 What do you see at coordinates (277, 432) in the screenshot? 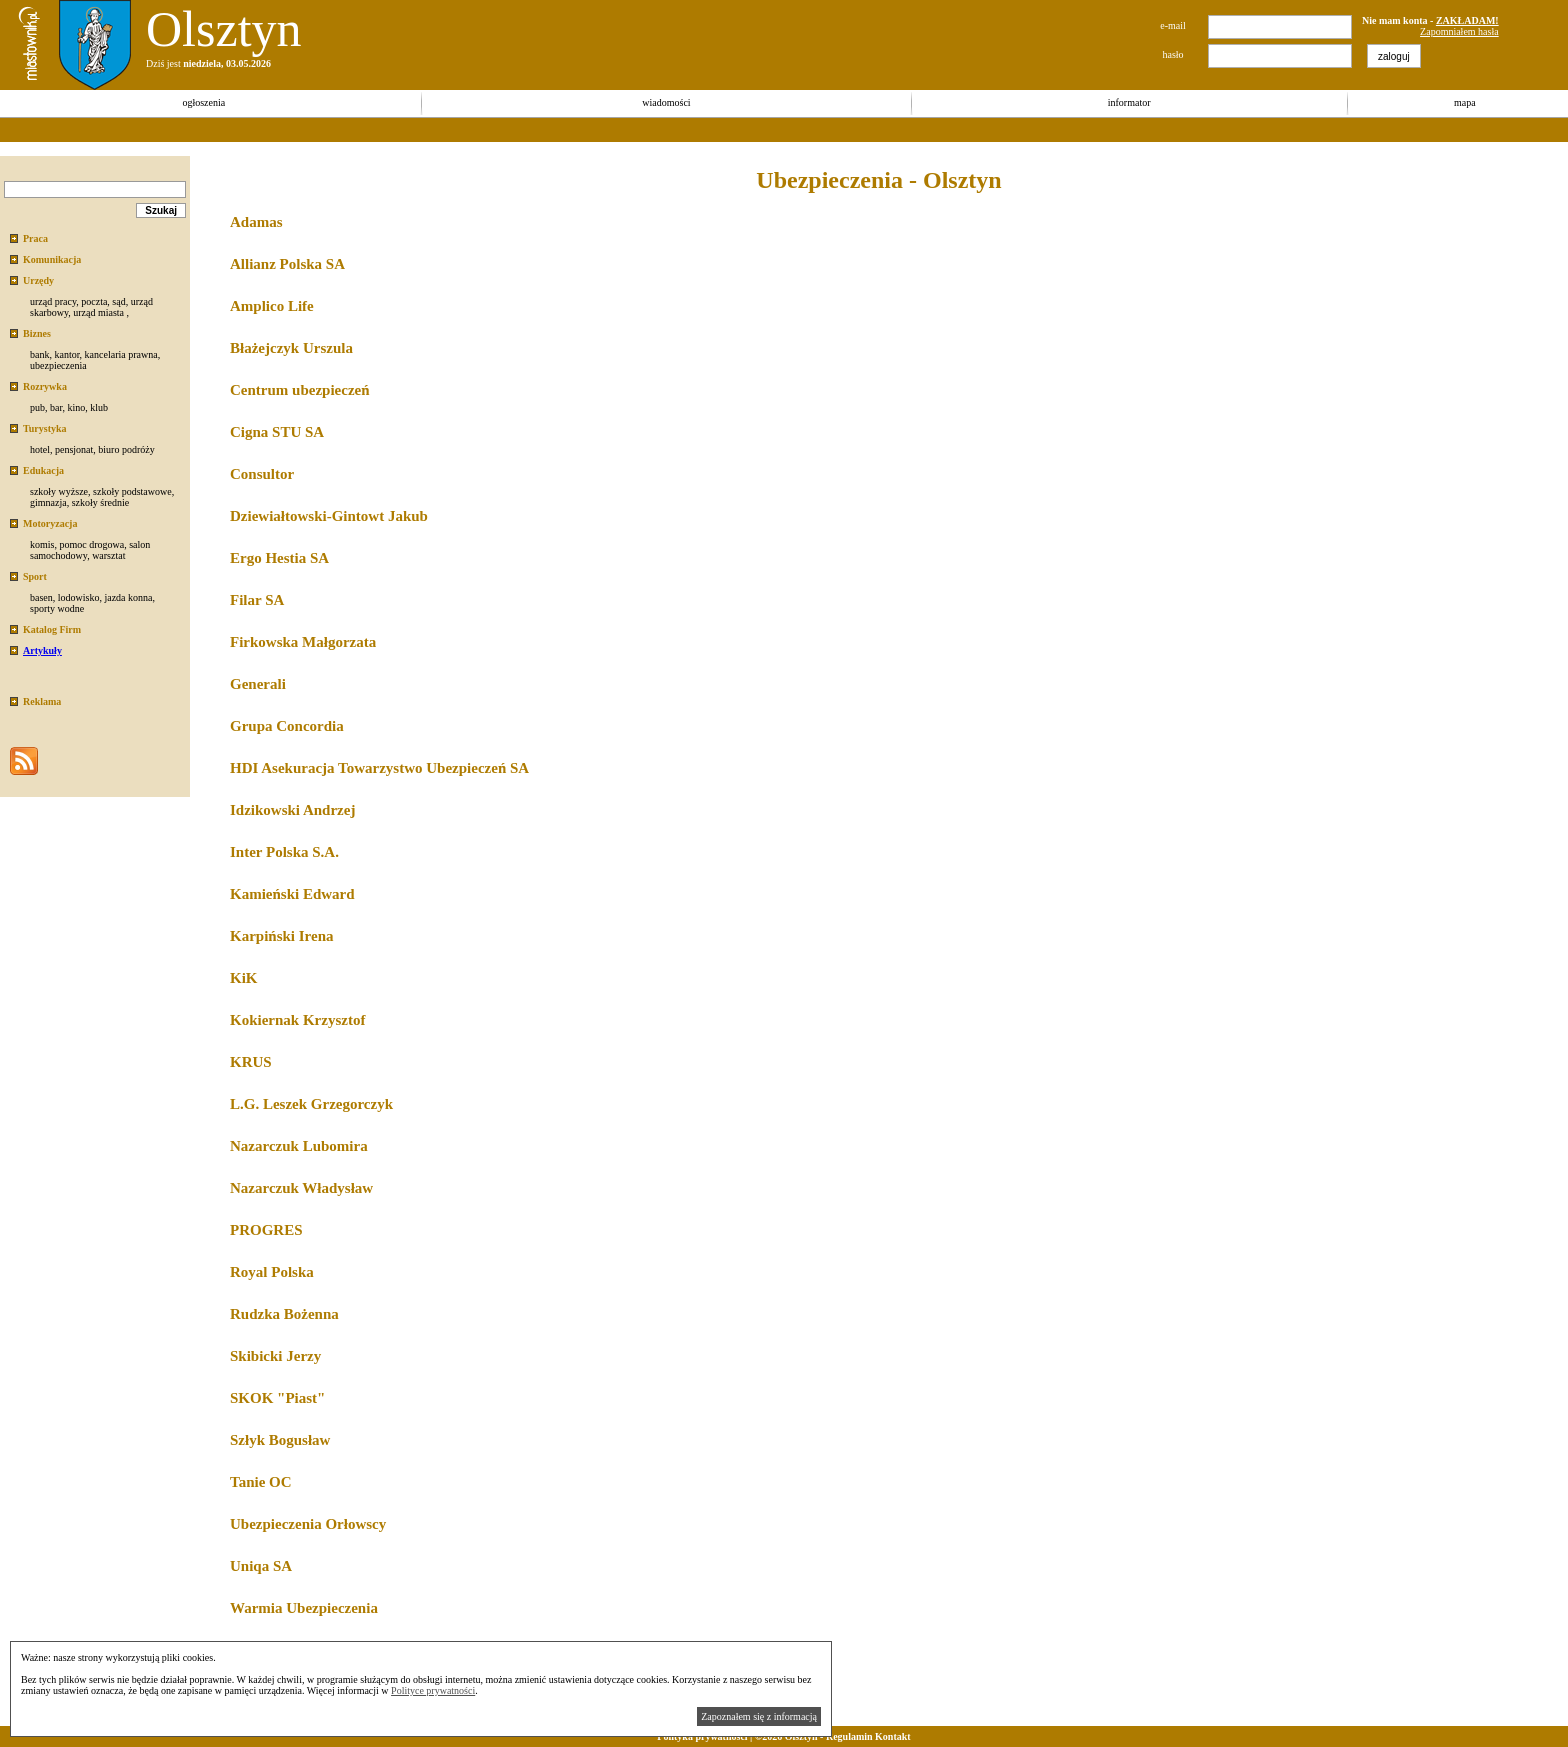
I see `Cigna STU SA` at bounding box center [277, 432].